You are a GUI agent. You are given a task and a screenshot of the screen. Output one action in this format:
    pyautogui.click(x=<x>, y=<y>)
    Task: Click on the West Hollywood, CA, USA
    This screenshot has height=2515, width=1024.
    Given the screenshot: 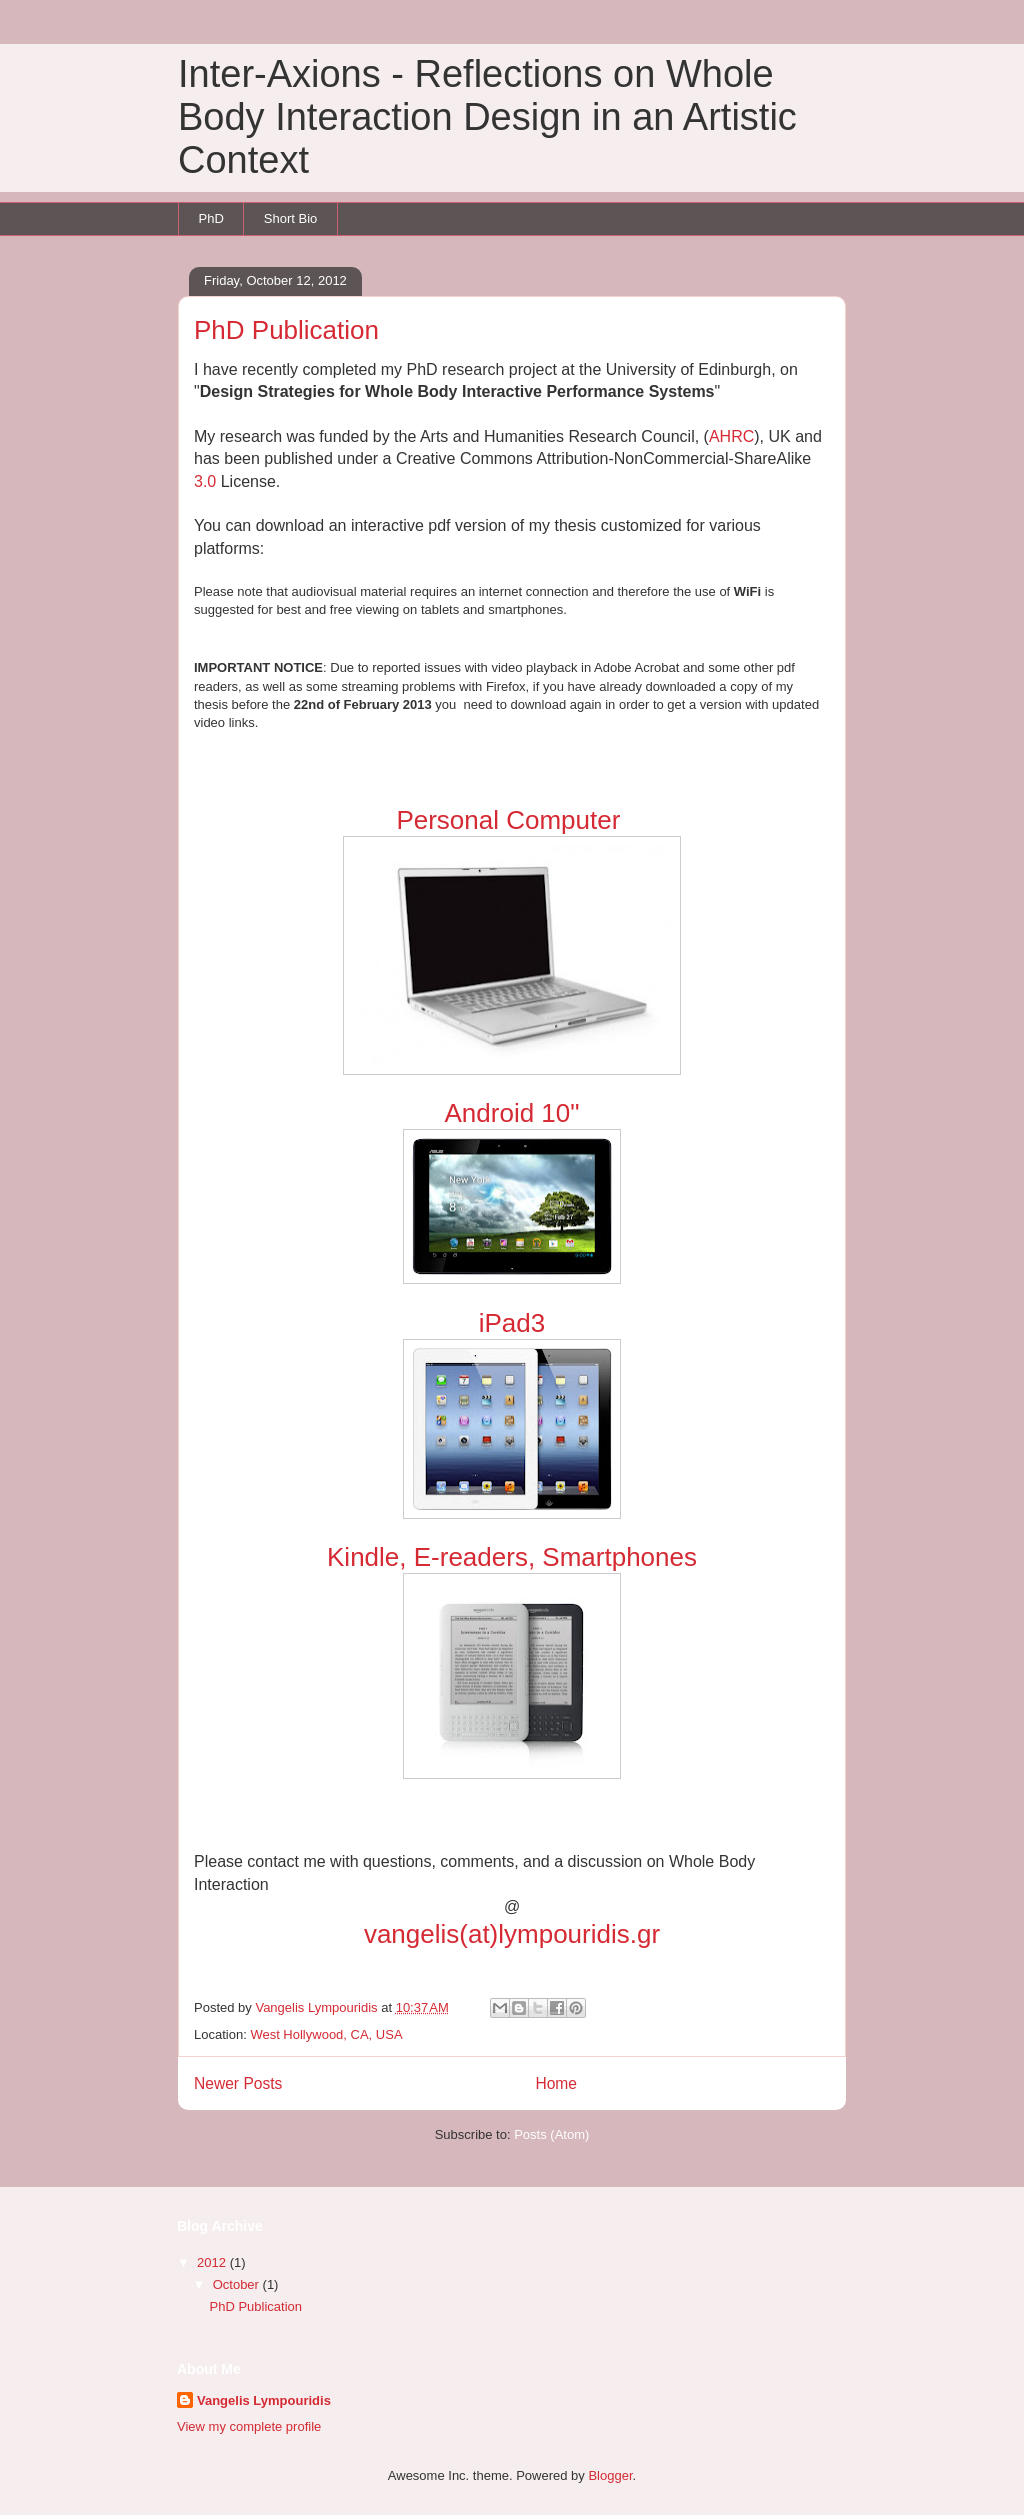 What is the action you would take?
    pyautogui.click(x=326, y=2034)
    